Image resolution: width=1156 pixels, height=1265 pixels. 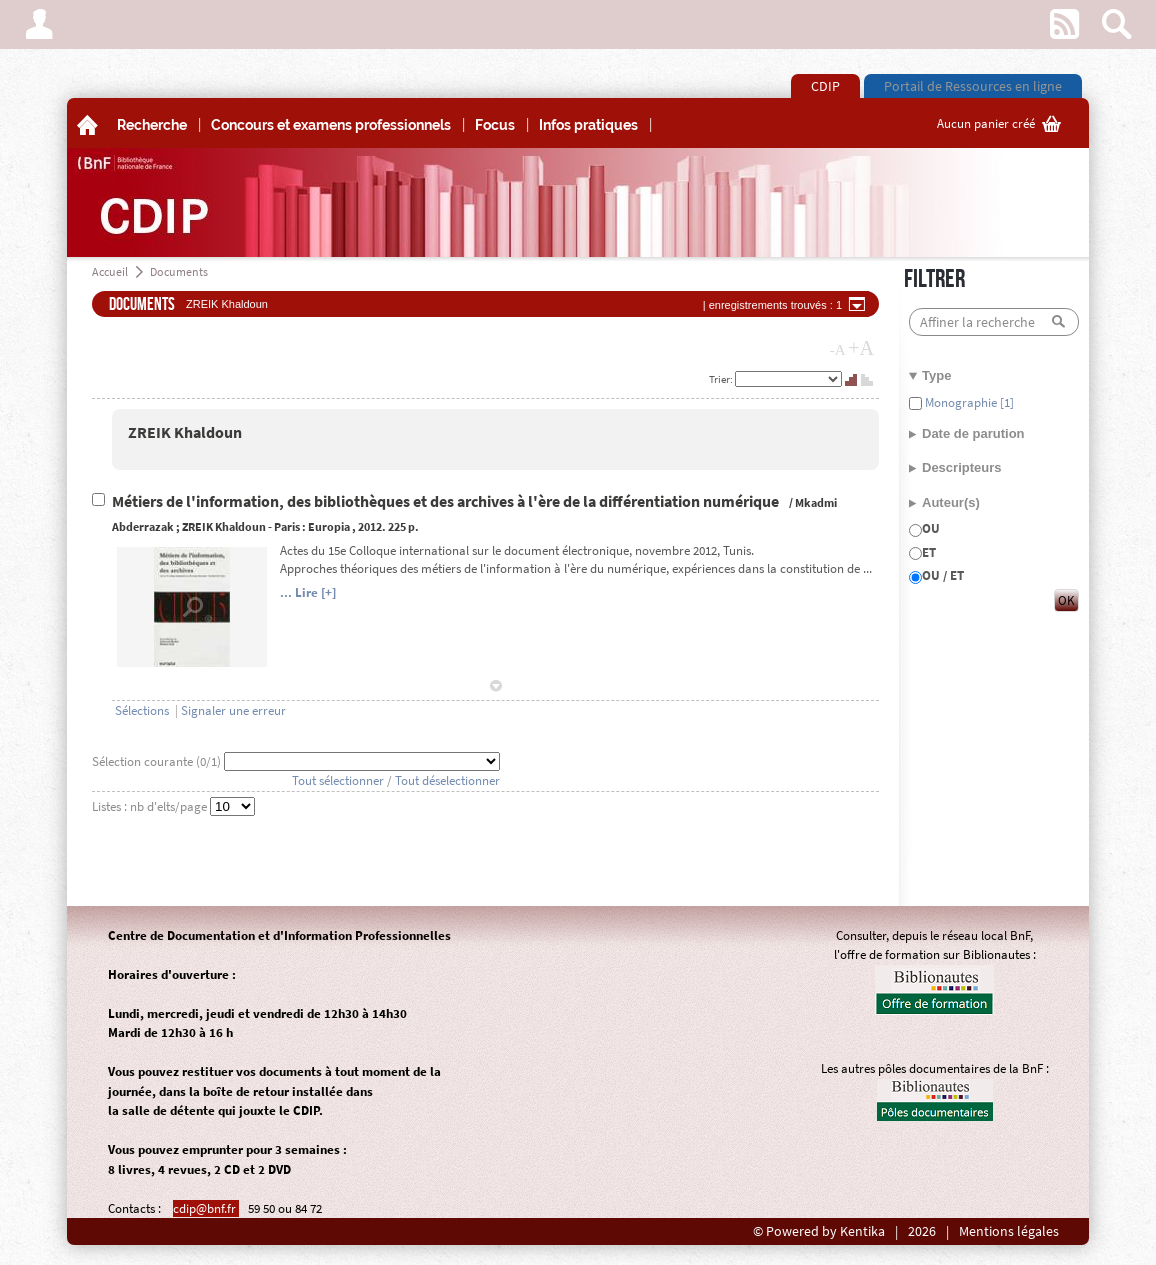 What do you see at coordinates (929, 552) in the screenshot?
I see `ET` at bounding box center [929, 552].